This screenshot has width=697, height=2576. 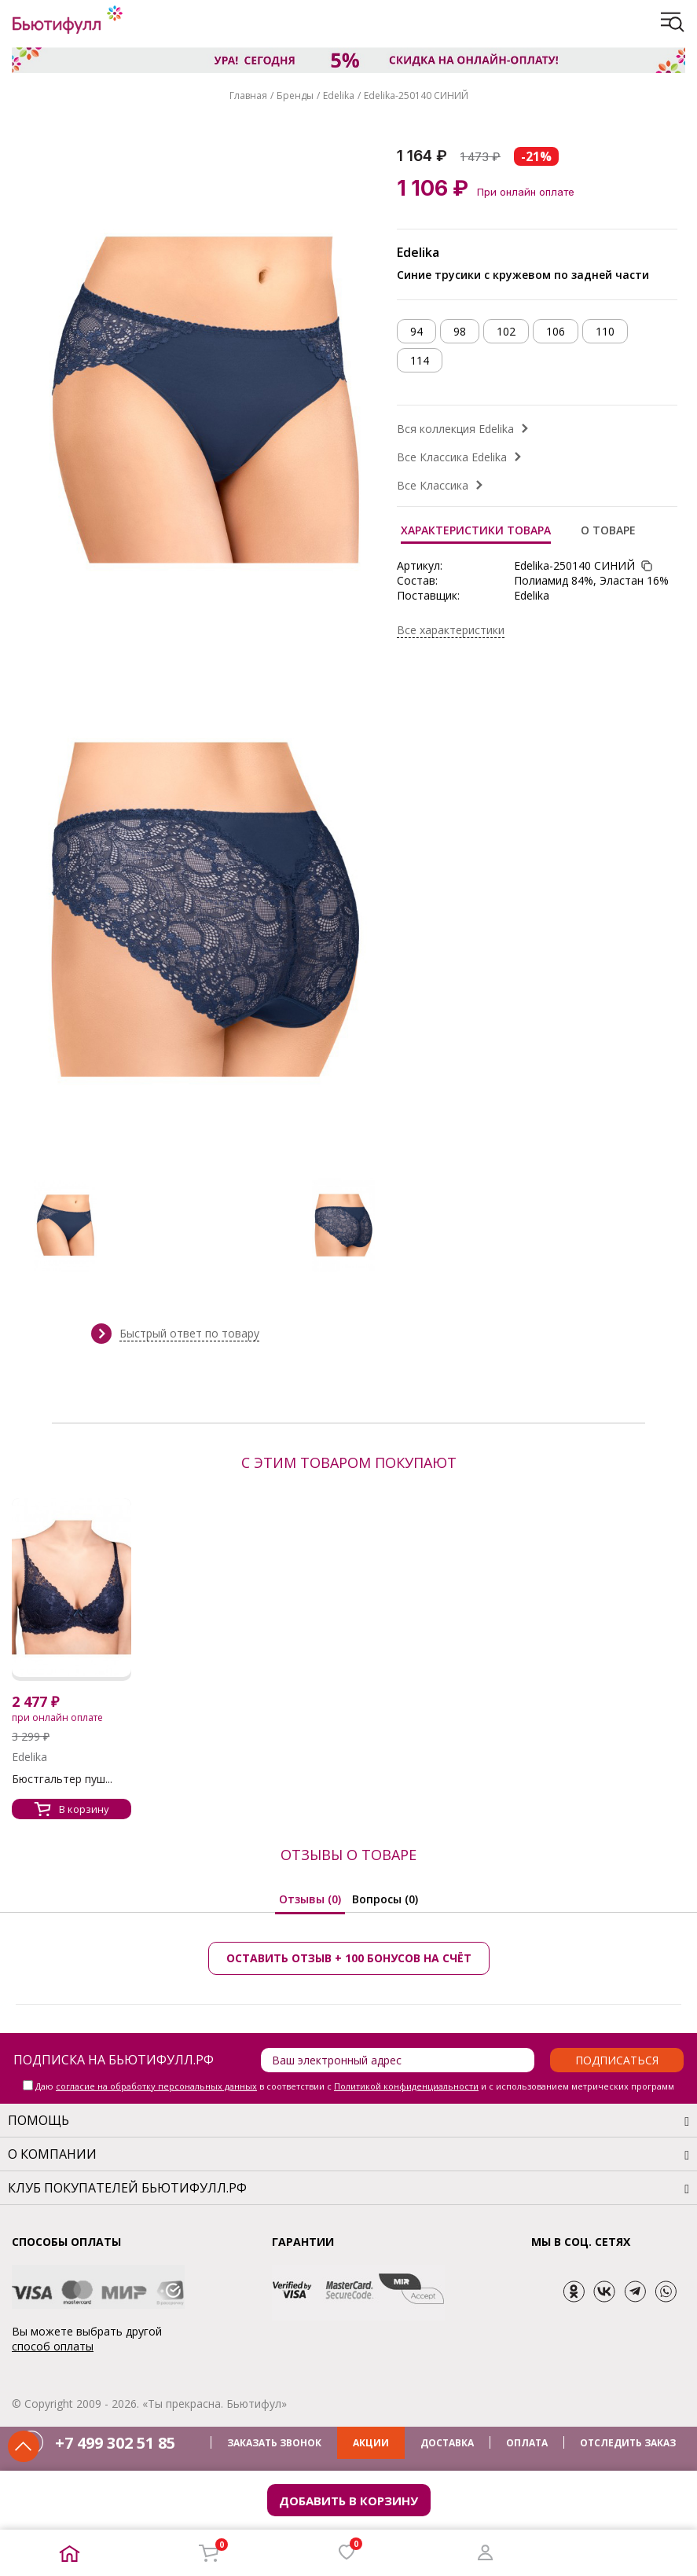 What do you see at coordinates (459, 331) in the screenshot?
I see `98` at bounding box center [459, 331].